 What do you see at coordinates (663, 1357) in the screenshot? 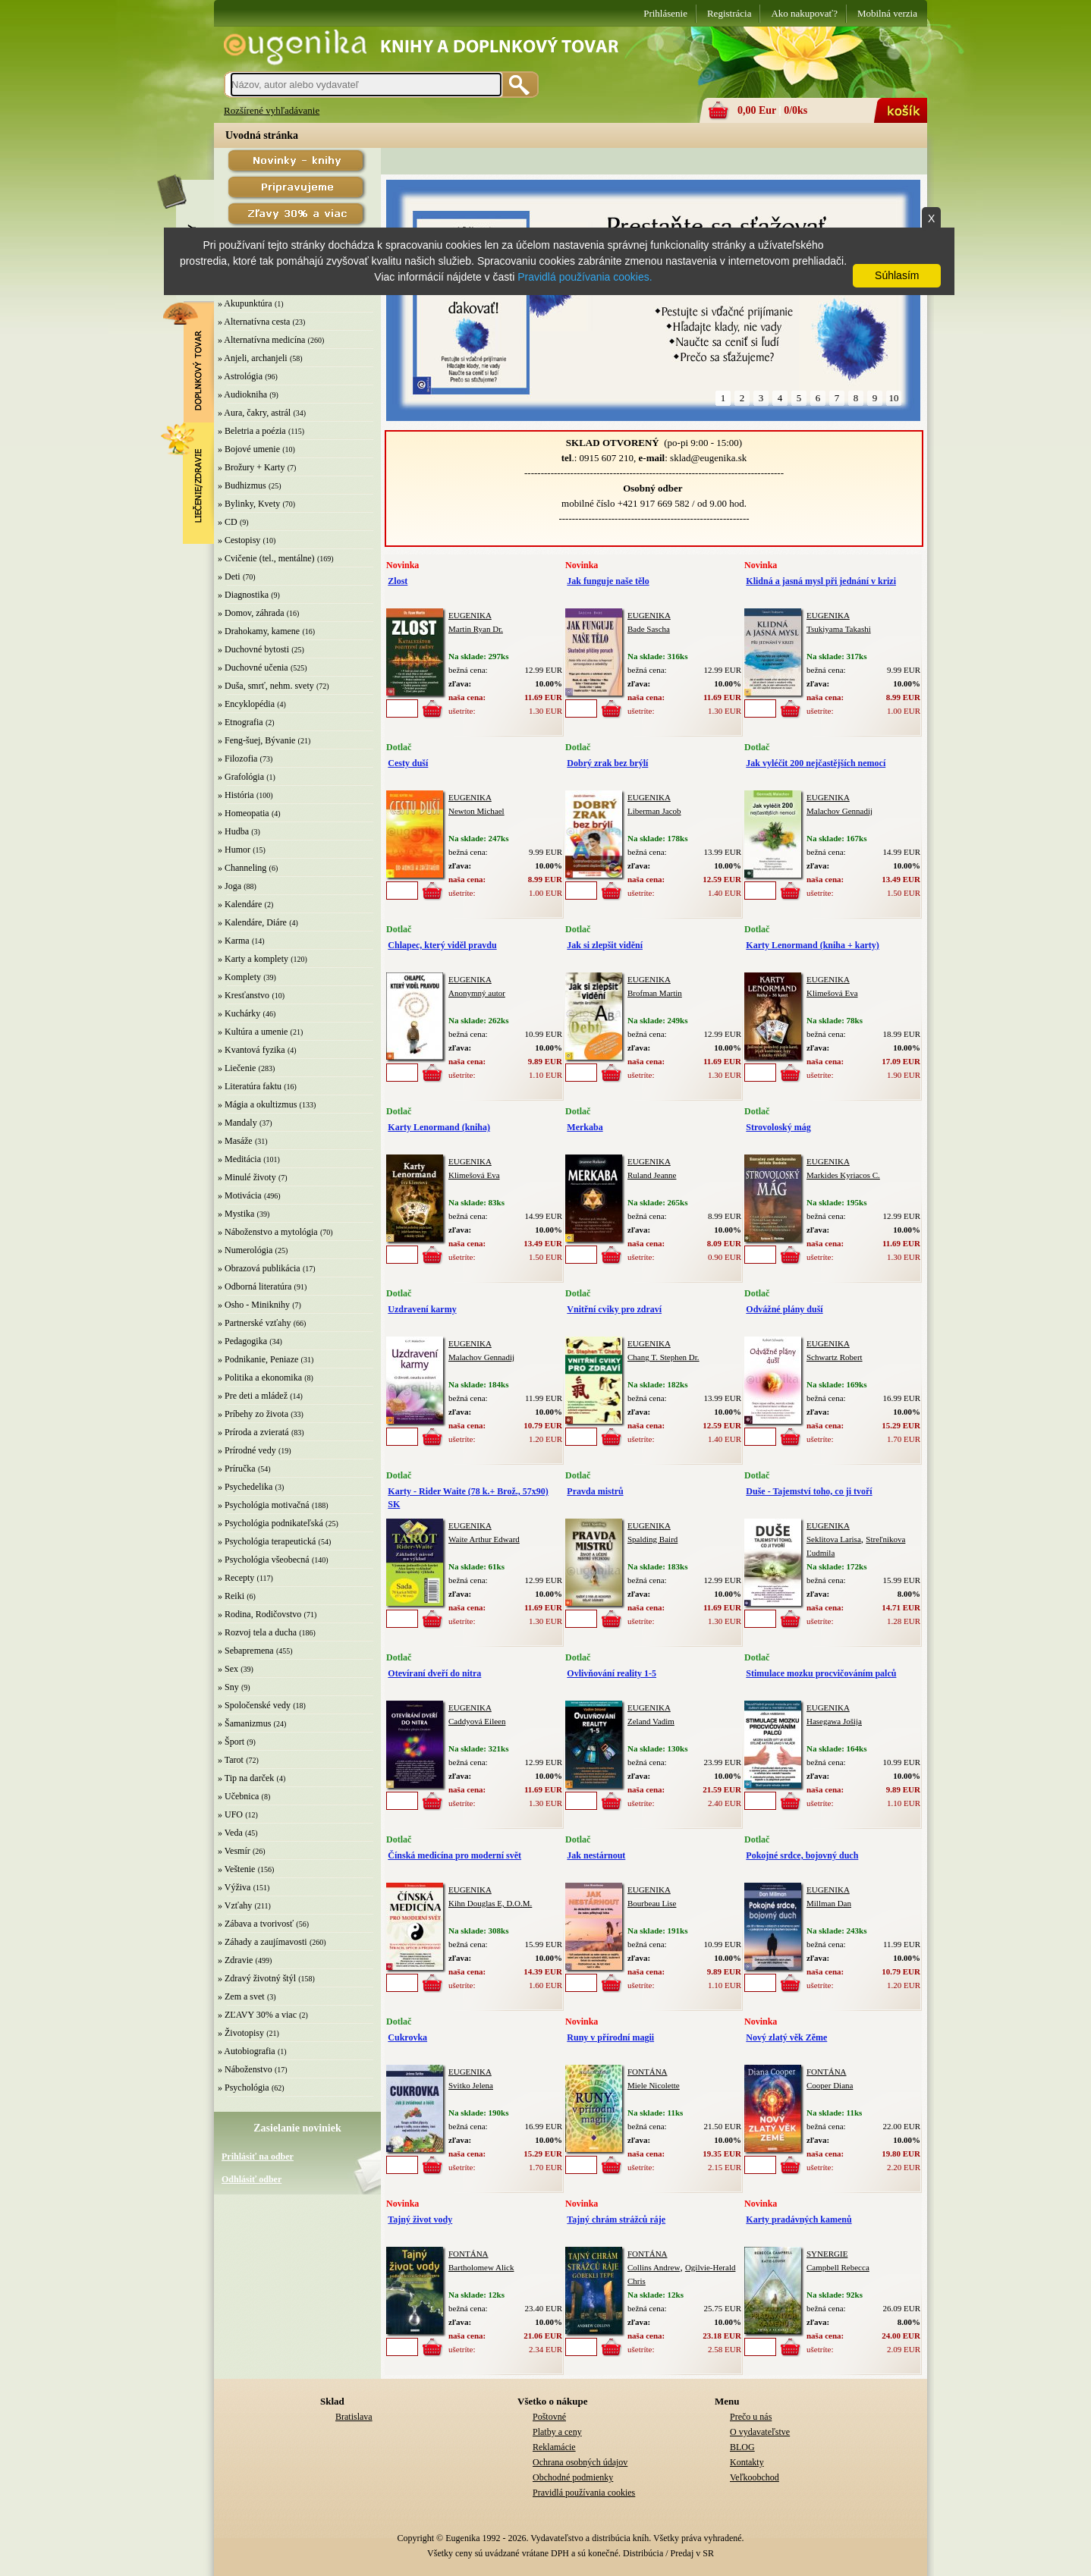
I see `Chang T. Stephen Dr.` at bounding box center [663, 1357].